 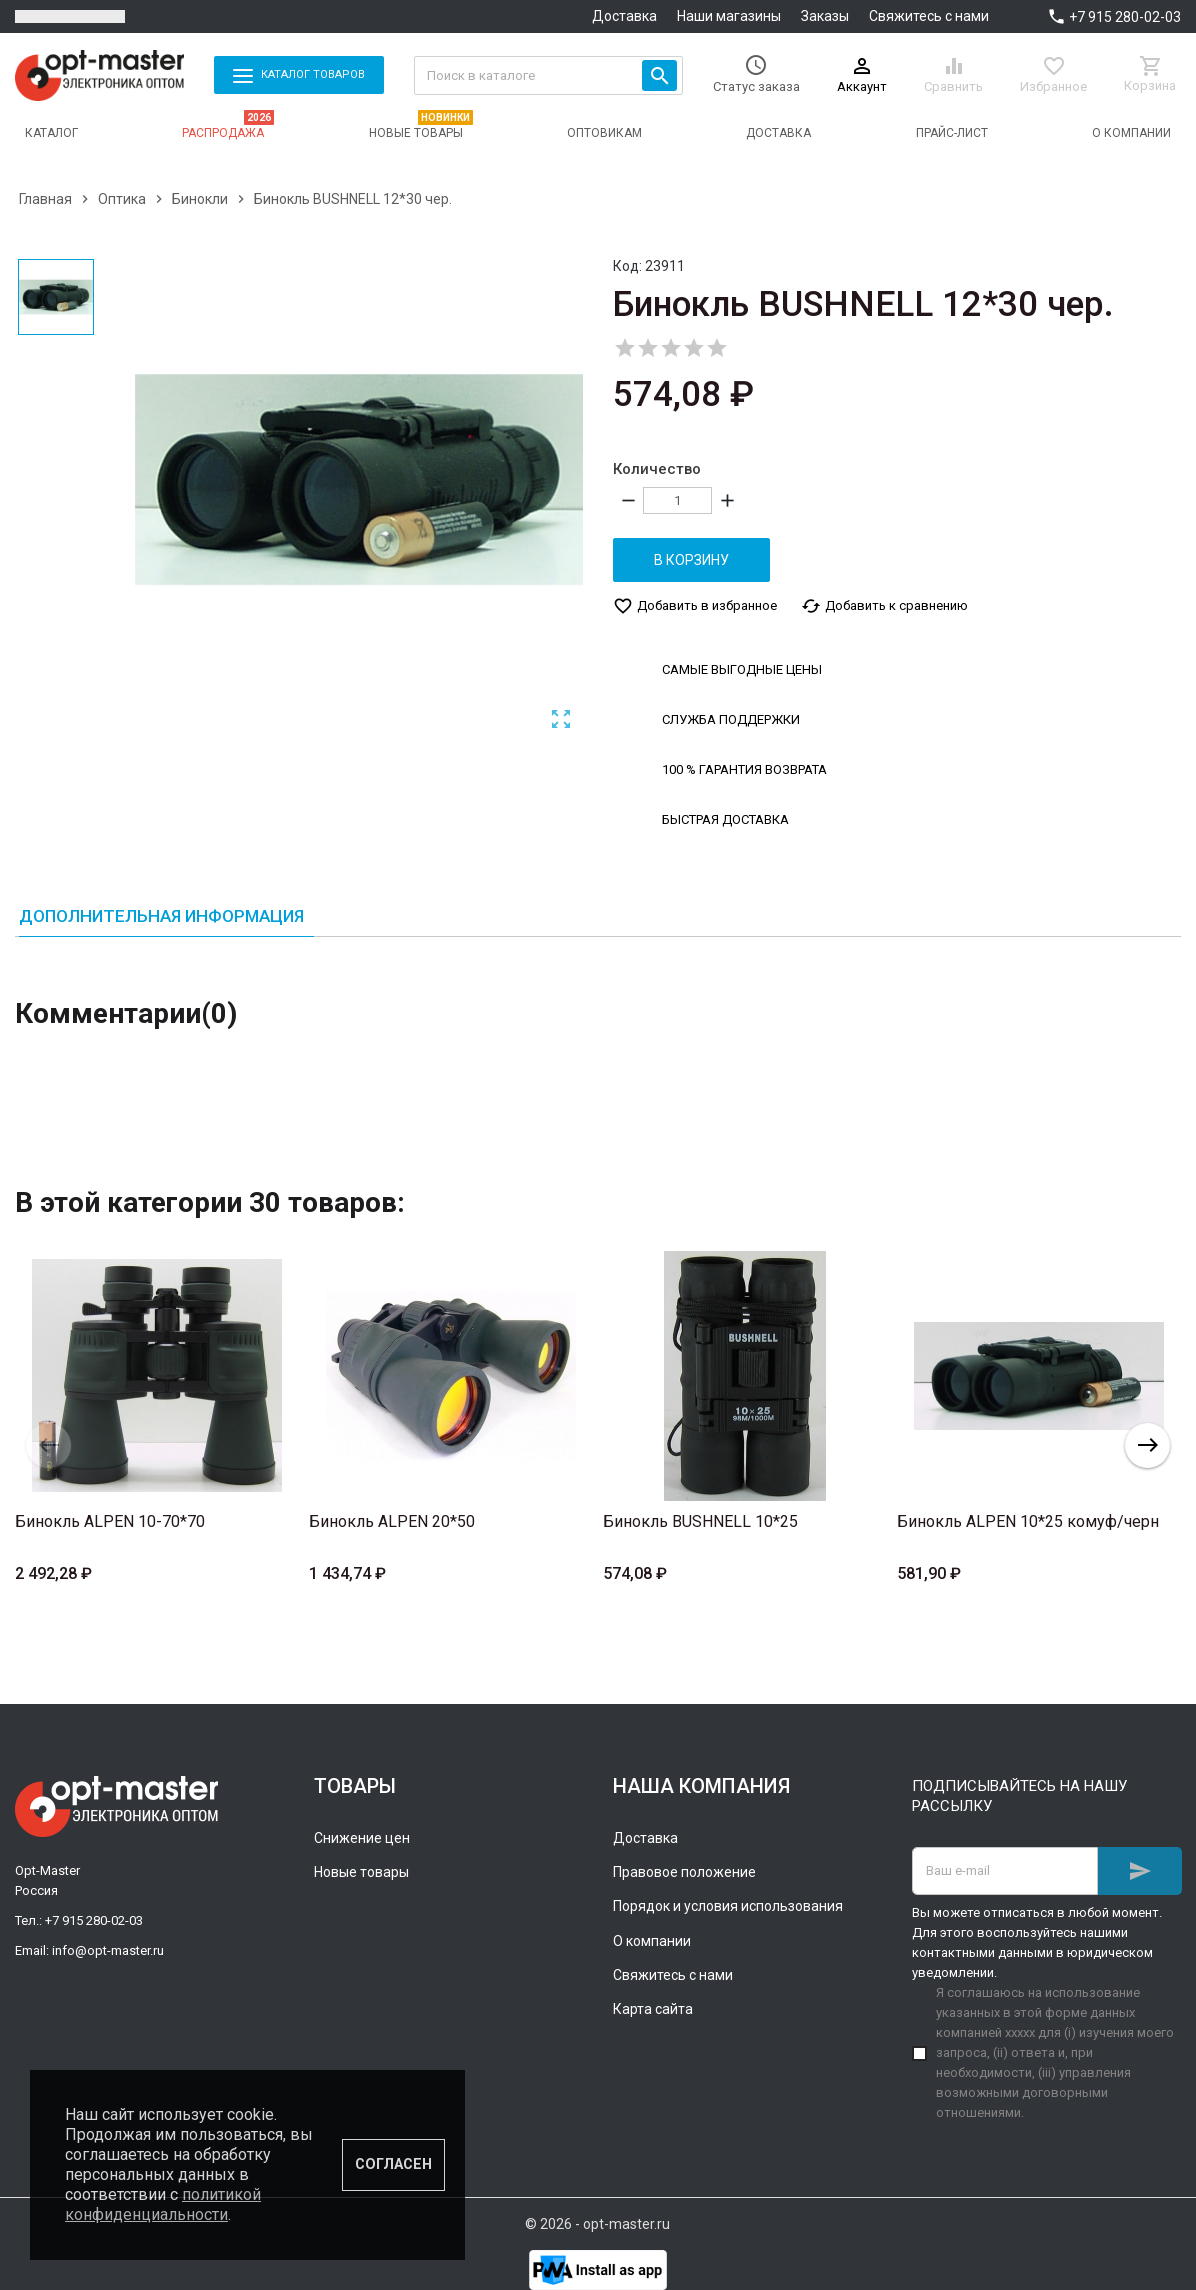 What do you see at coordinates (700, 1521) in the screenshot?
I see `Бинокль BUSHNELL 10*25` at bounding box center [700, 1521].